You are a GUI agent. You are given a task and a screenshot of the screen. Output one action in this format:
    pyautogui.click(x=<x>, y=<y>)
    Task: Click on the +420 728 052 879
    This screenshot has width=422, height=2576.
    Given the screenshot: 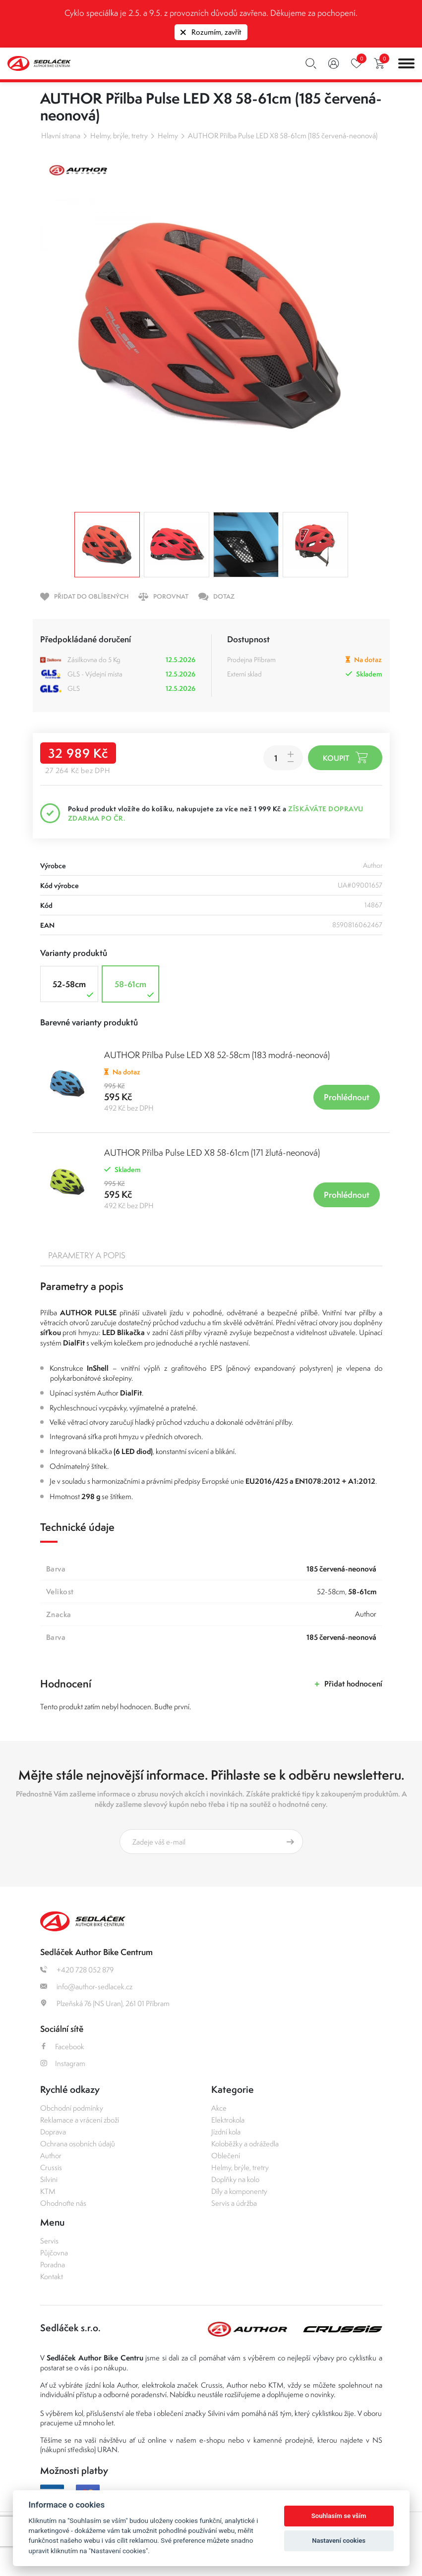 What is the action you would take?
    pyautogui.click(x=77, y=1969)
    